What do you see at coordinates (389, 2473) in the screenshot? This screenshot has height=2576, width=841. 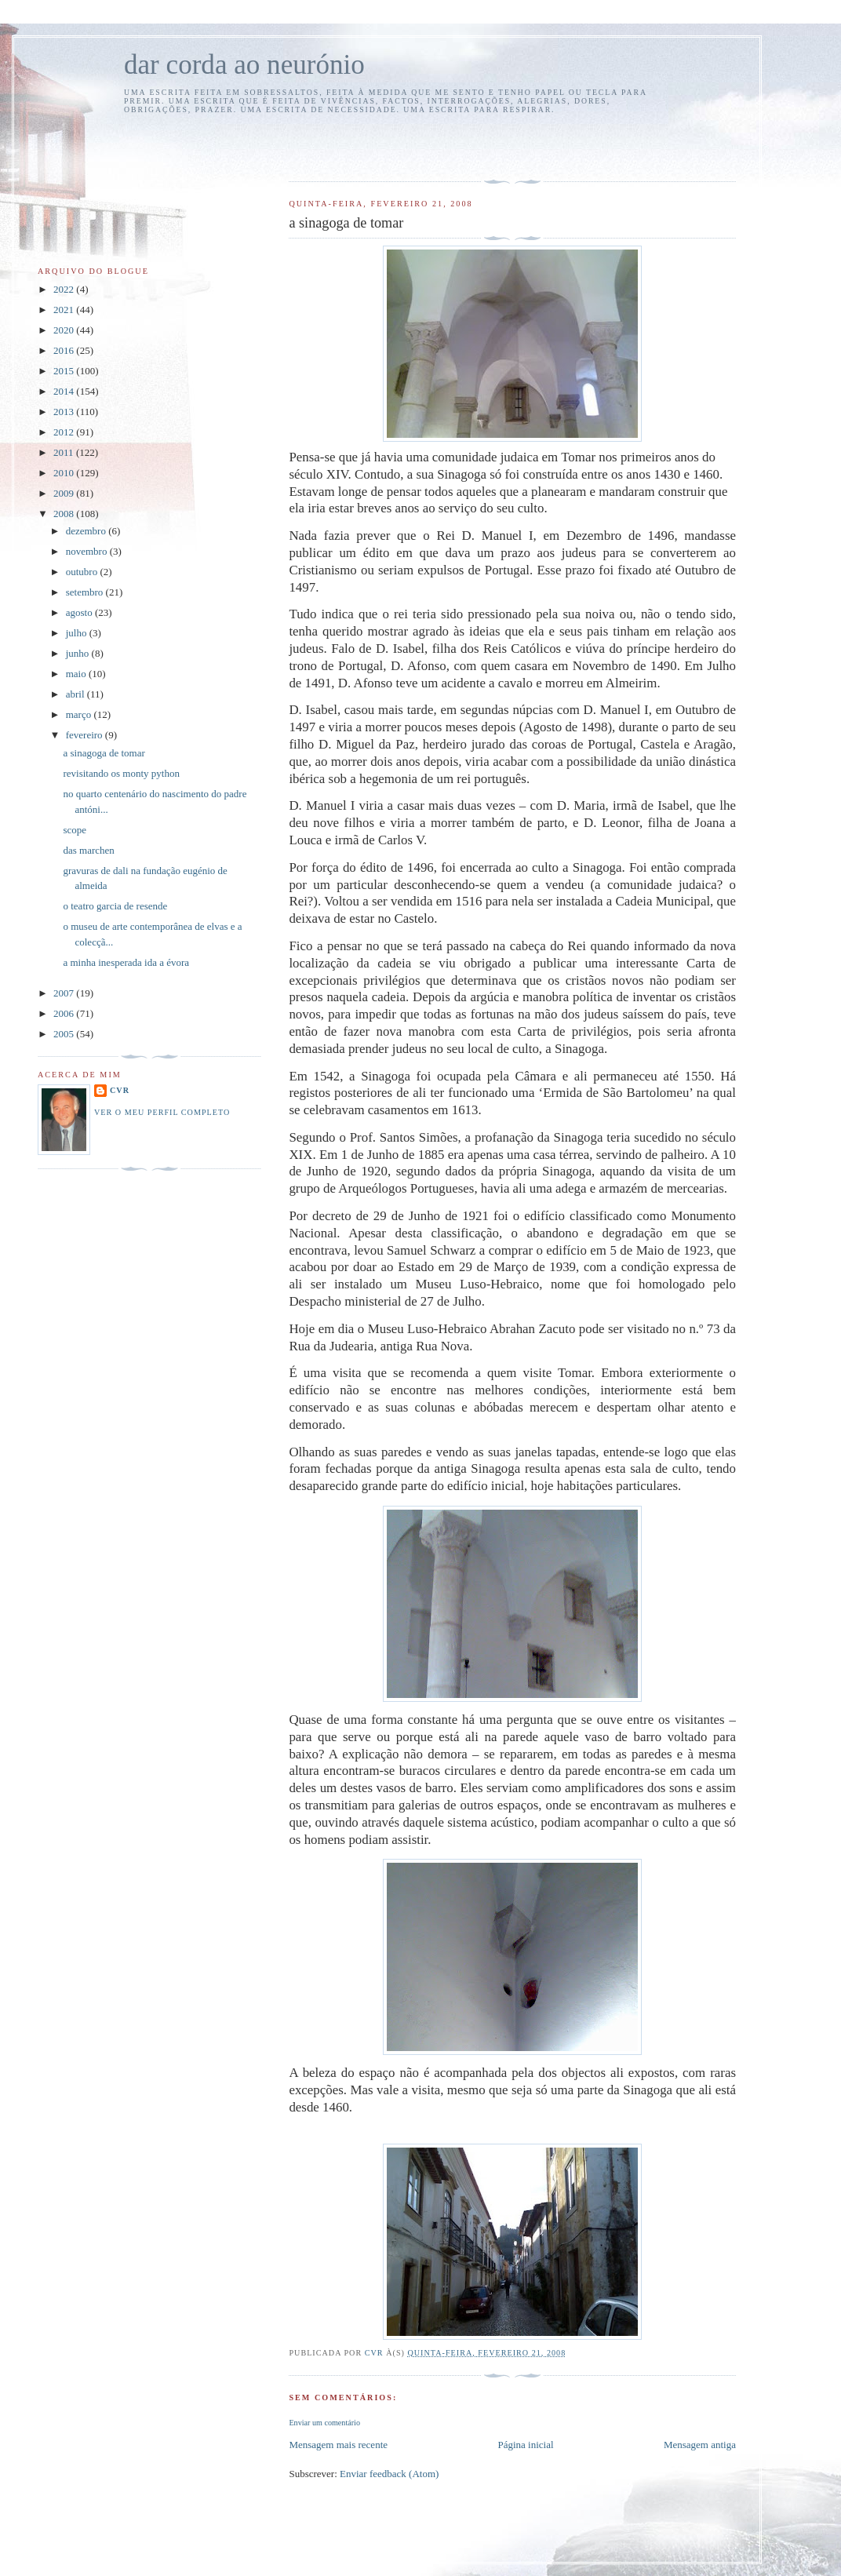 I see `Enviar feedback (Atom)` at bounding box center [389, 2473].